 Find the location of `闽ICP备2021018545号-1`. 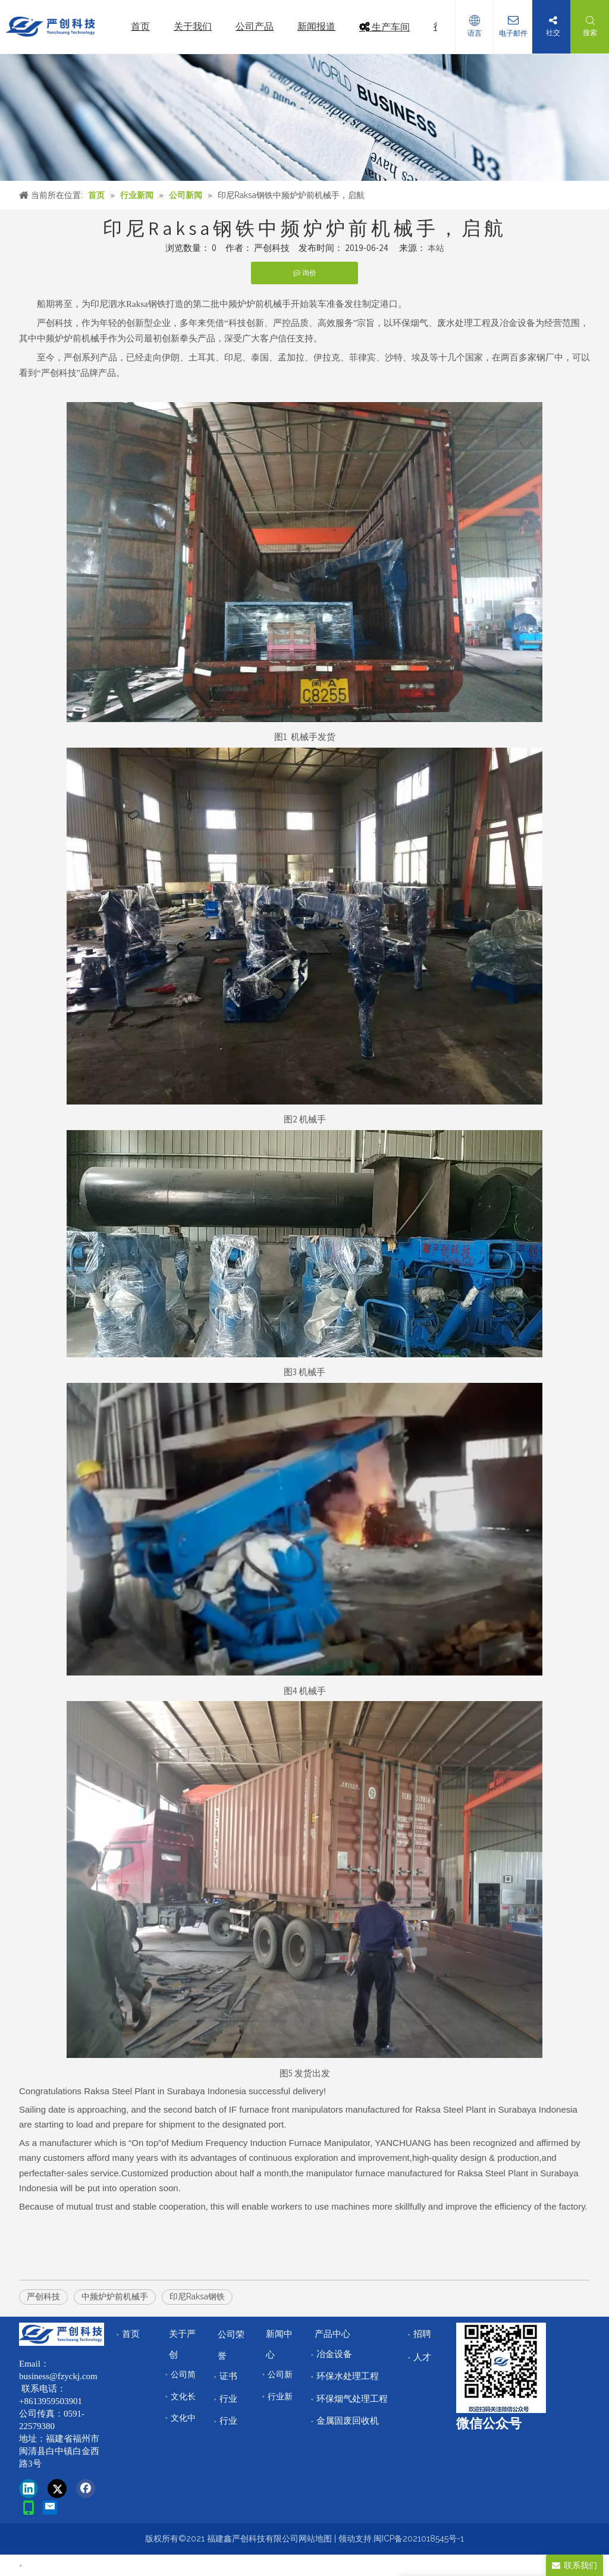

闽ICP备2021018545号-1 is located at coordinates (418, 2538).